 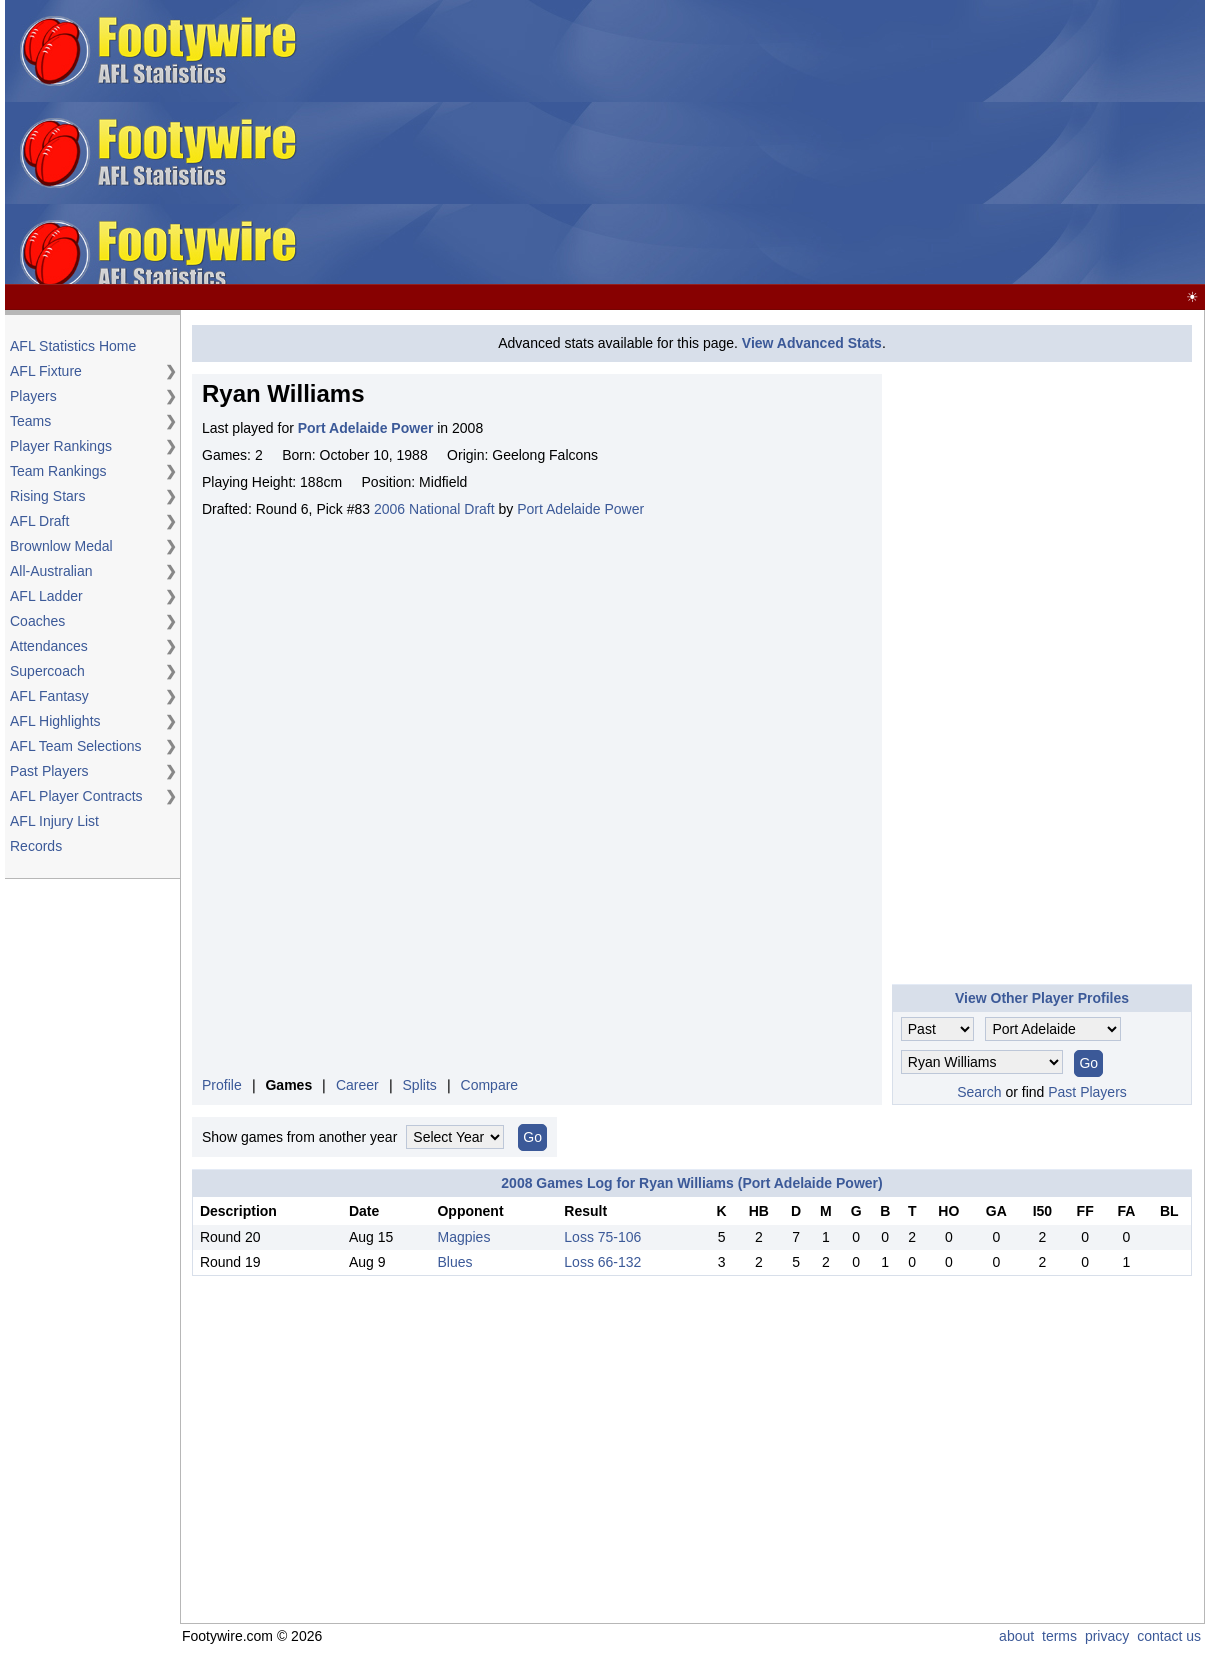 I want to click on AFL Statistics Home, so click(x=73, y=346).